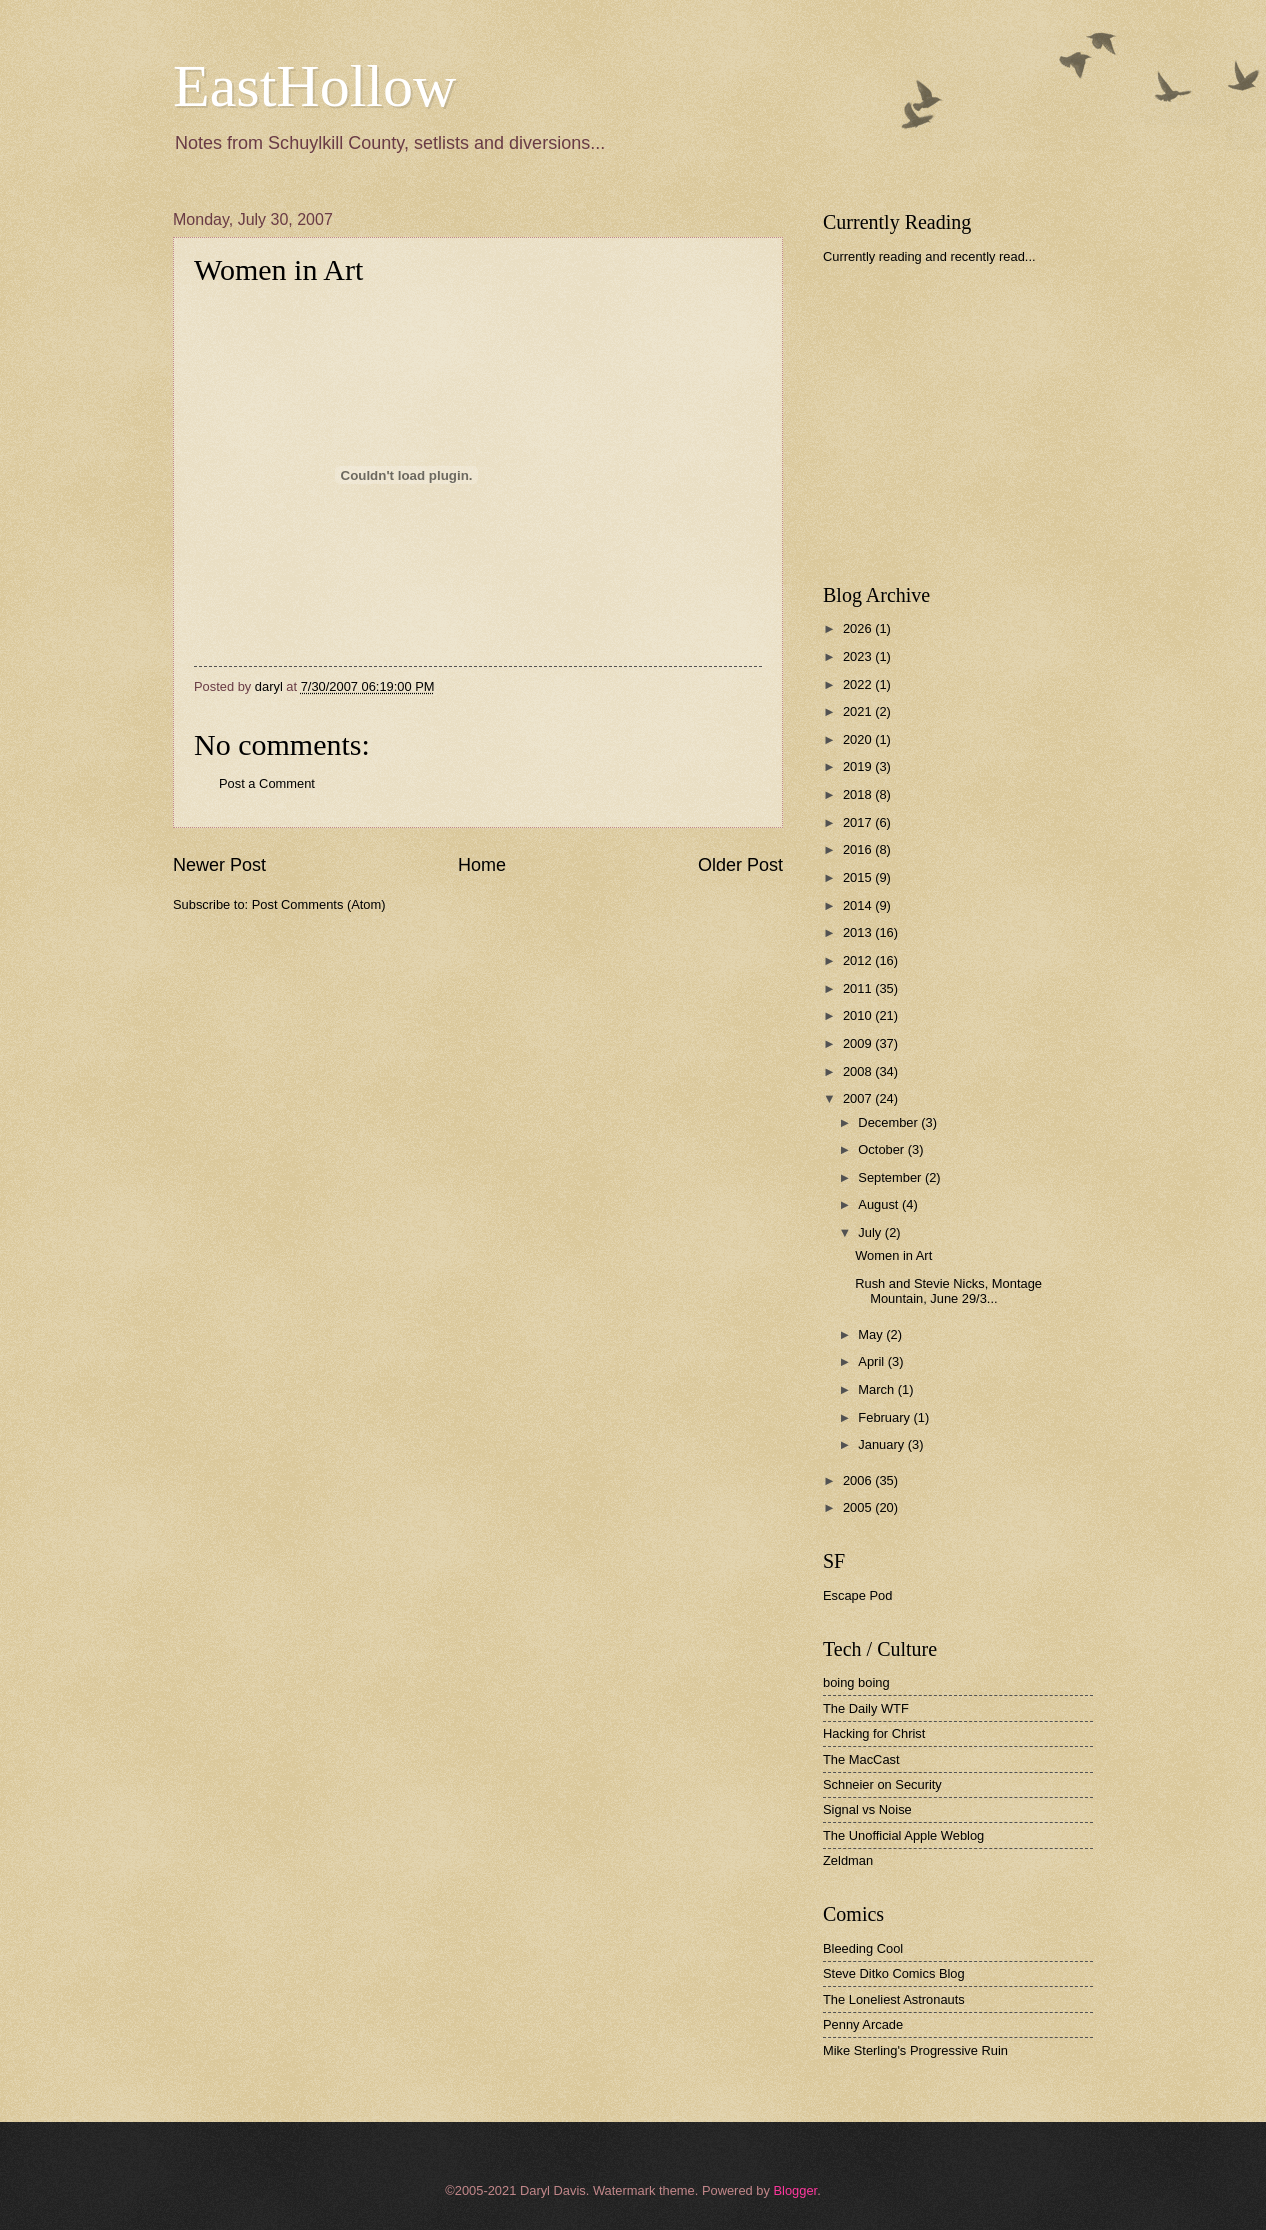 The image size is (1266, 2230). What do you see at coordinates (859, 628) in the screenshot?
I see `2026` at bounding box center [859, 628].